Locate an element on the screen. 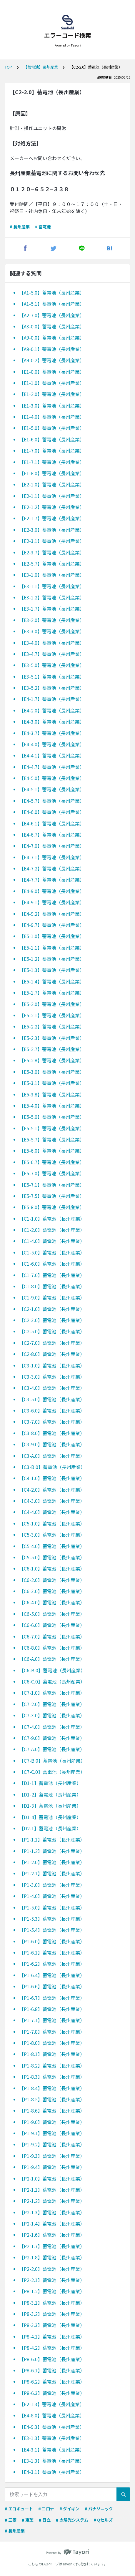 This screenshot has width=135, height=2576. 【E4-5.7】蓄電池（長州産業） is located at coordinates (51, 800).